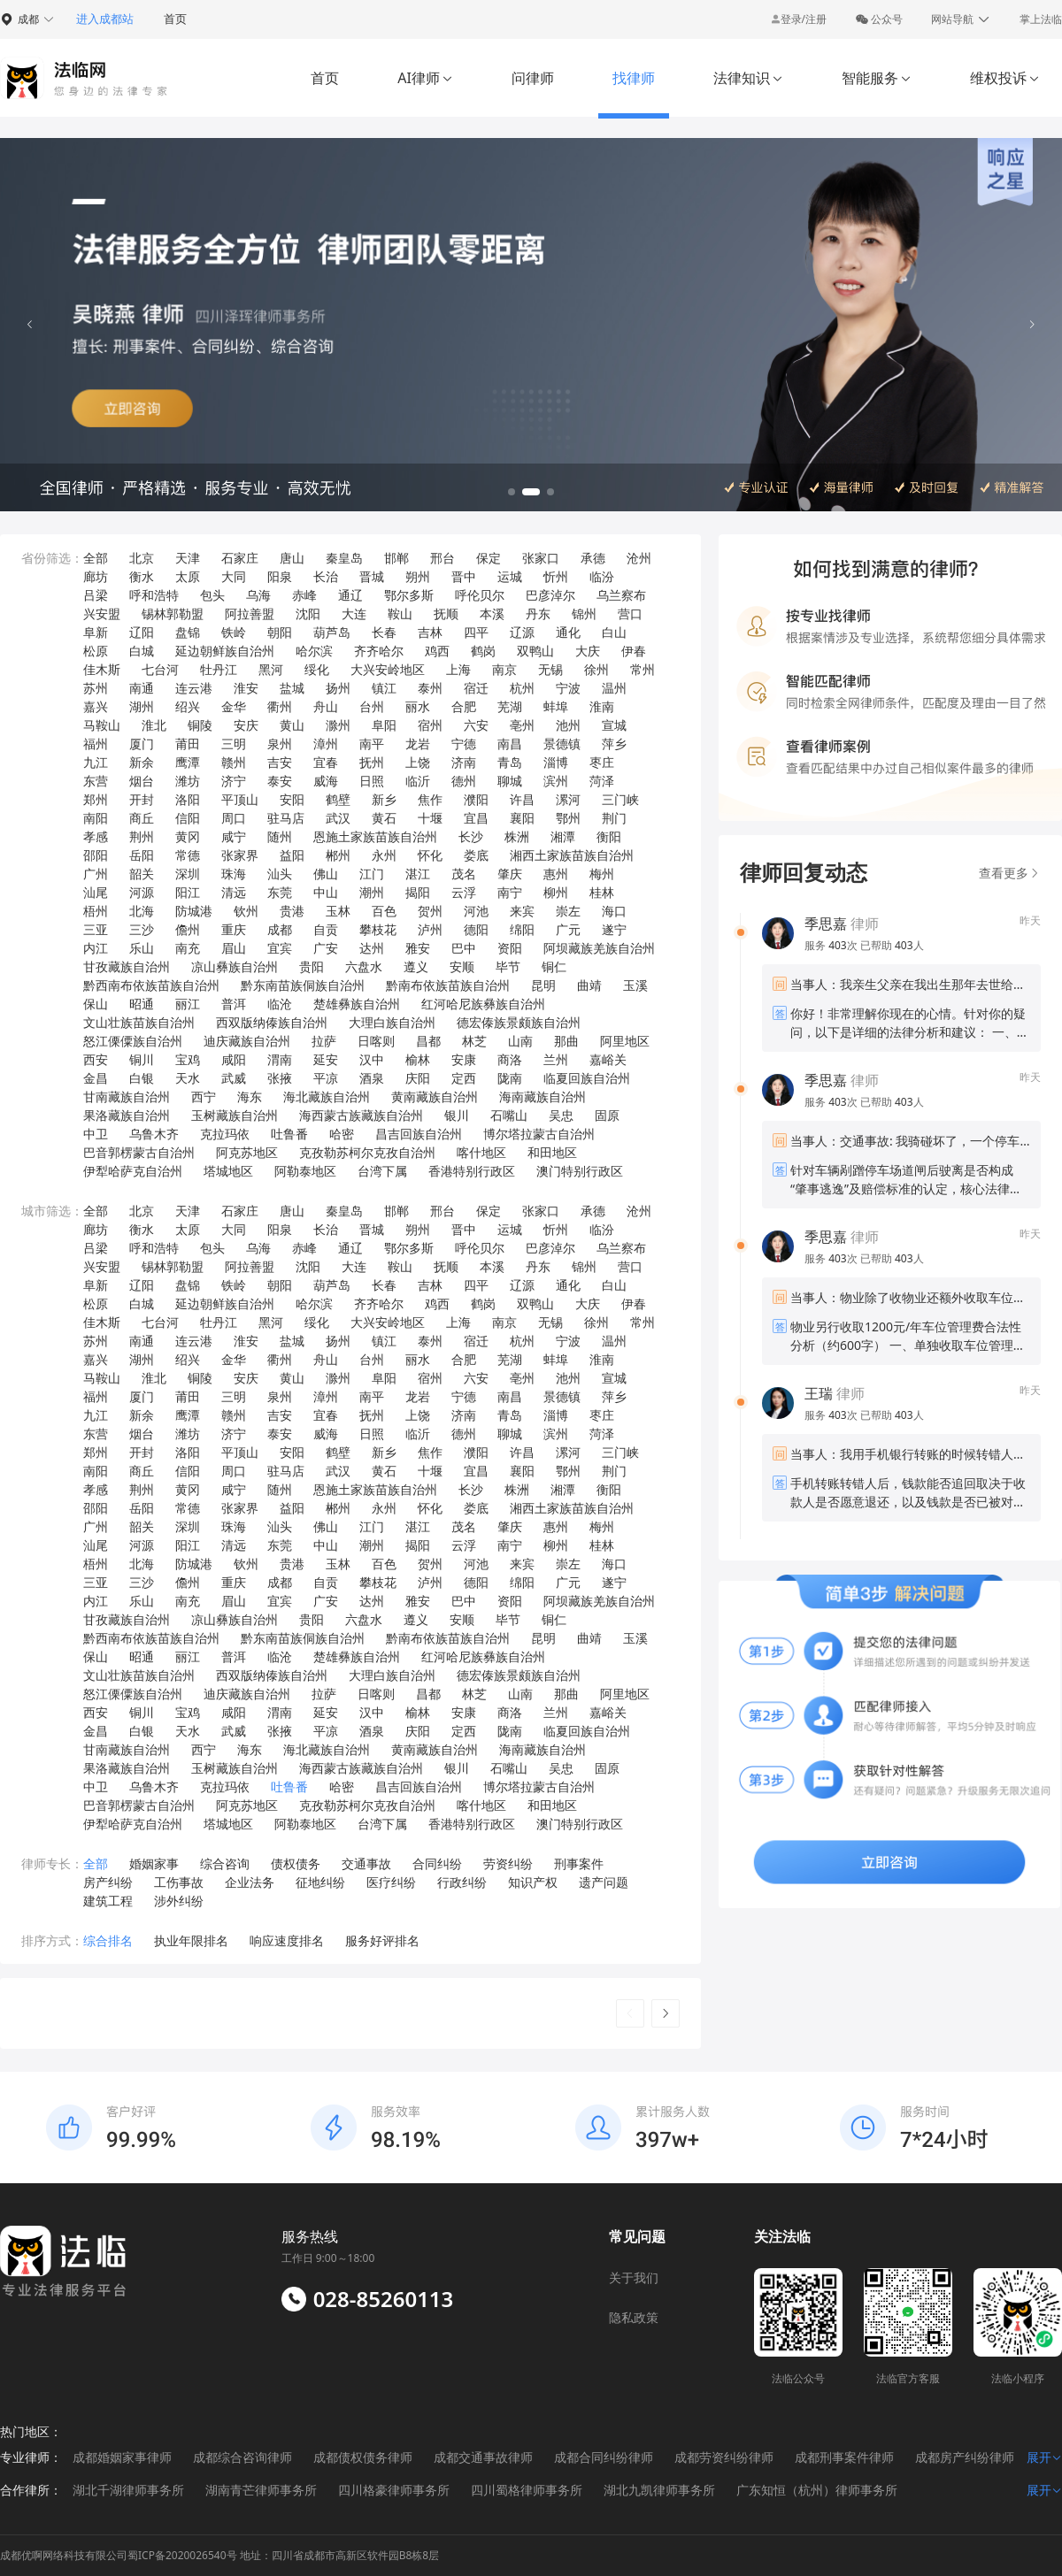  Describe the element at coordinates (187, 799) in the screenshot. I see `洛阳` at that location.